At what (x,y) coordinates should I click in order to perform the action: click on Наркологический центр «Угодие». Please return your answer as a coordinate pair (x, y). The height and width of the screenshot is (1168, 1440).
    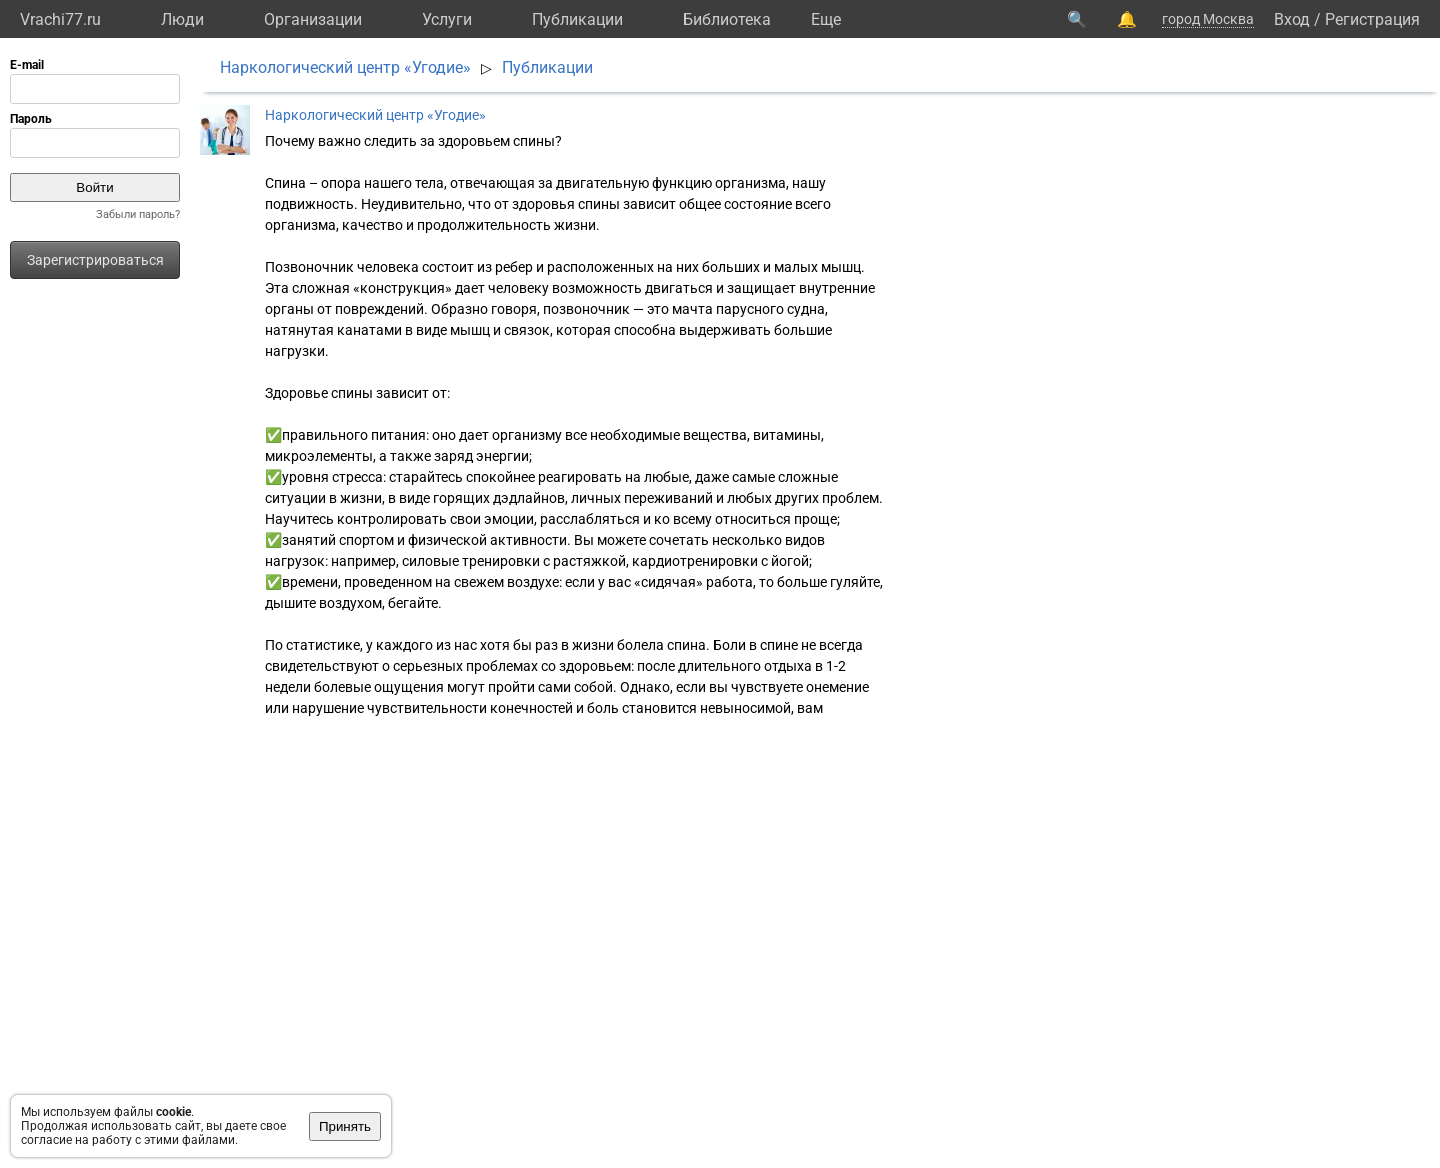
    Looking at the image, I should click on (345, 67).